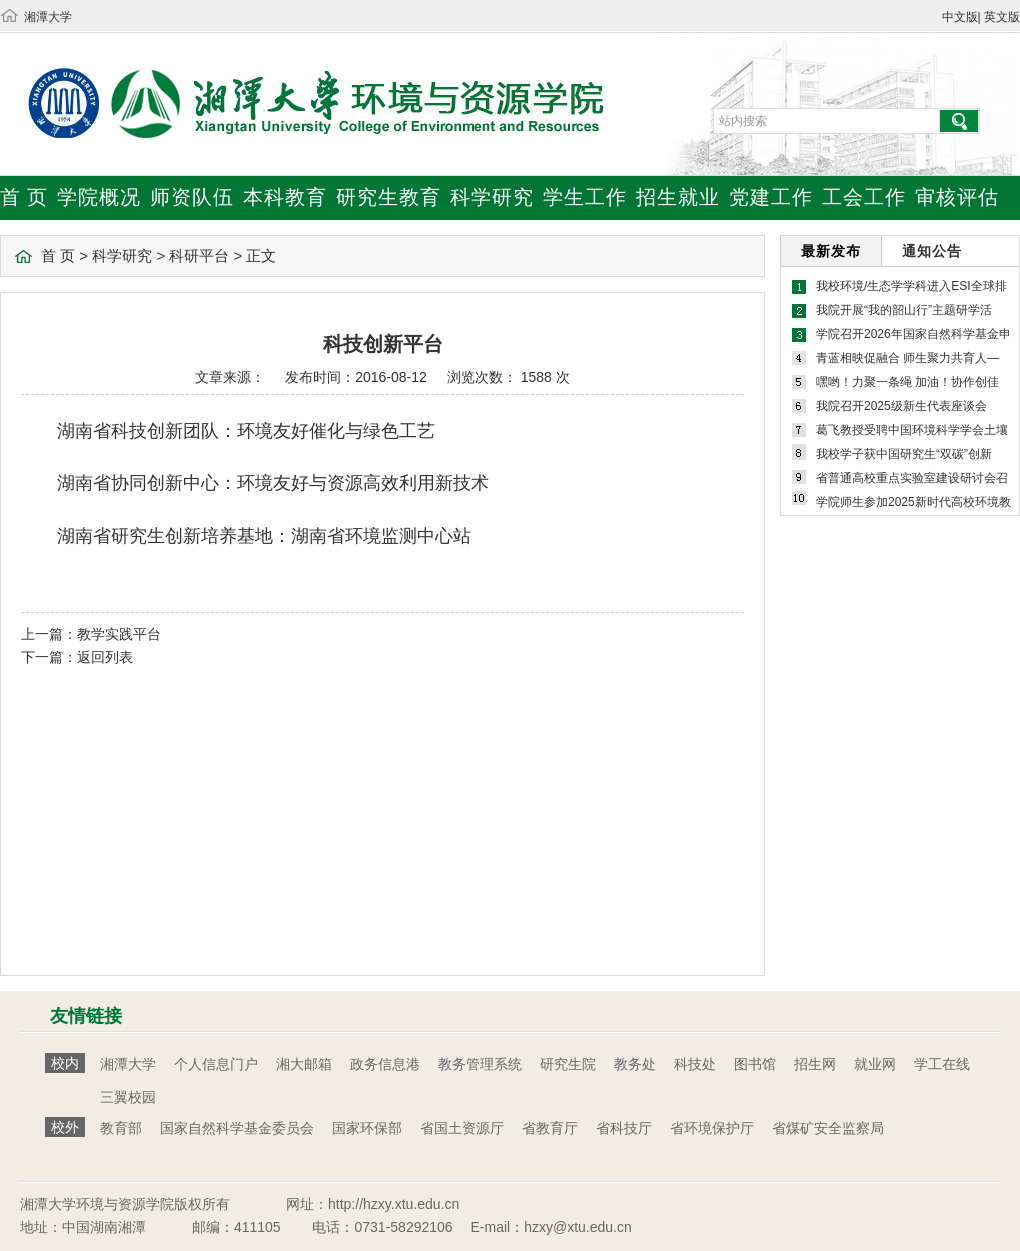 The width and height of the screenshot is (1020, 1251). I want to click on 三翼校园, so click(128, 1097).